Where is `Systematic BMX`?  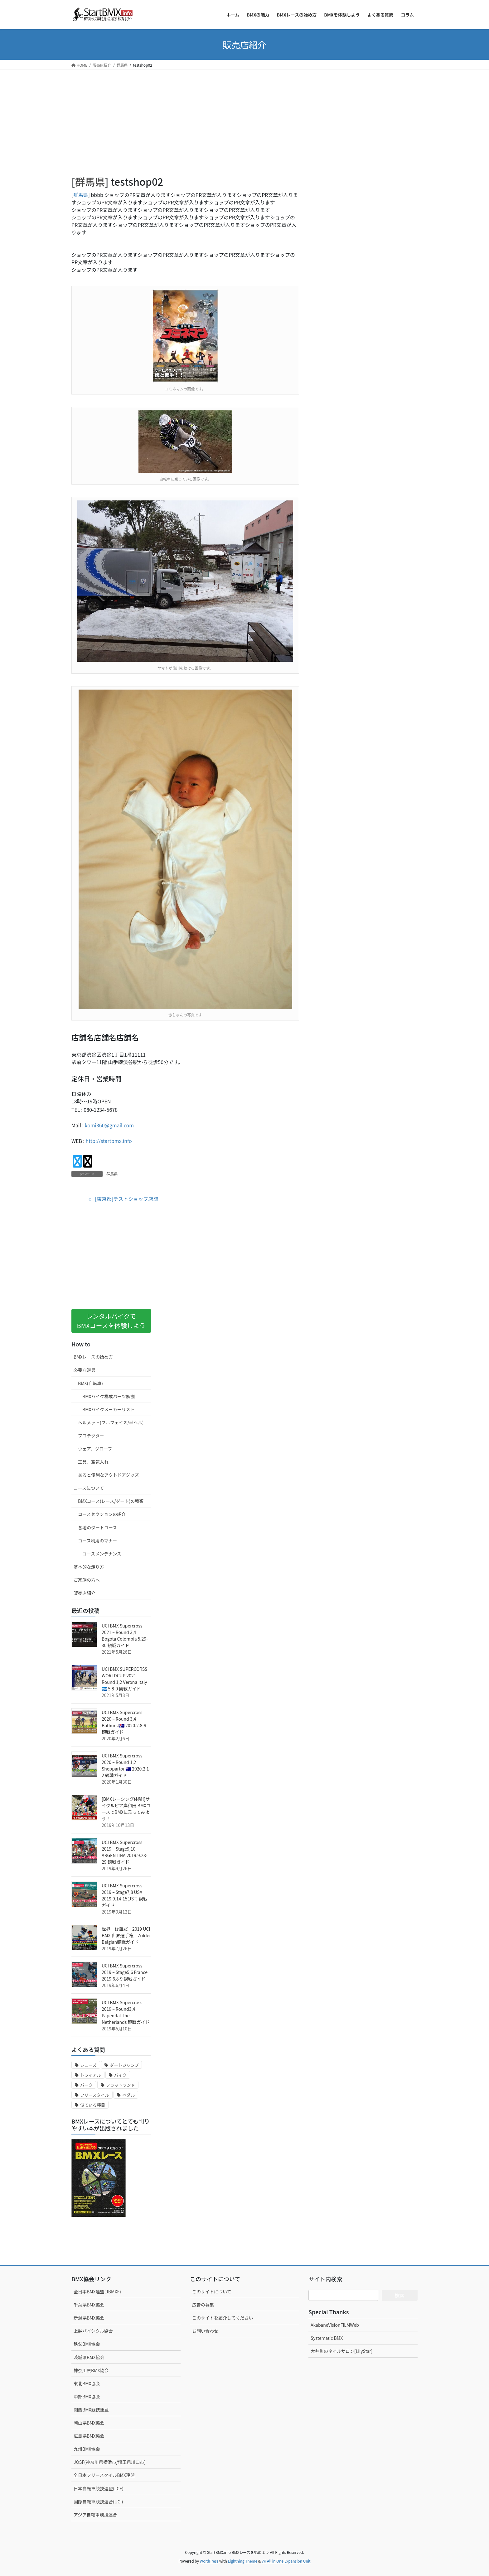 Systematic BMX is located at coordinates (327, 2338).